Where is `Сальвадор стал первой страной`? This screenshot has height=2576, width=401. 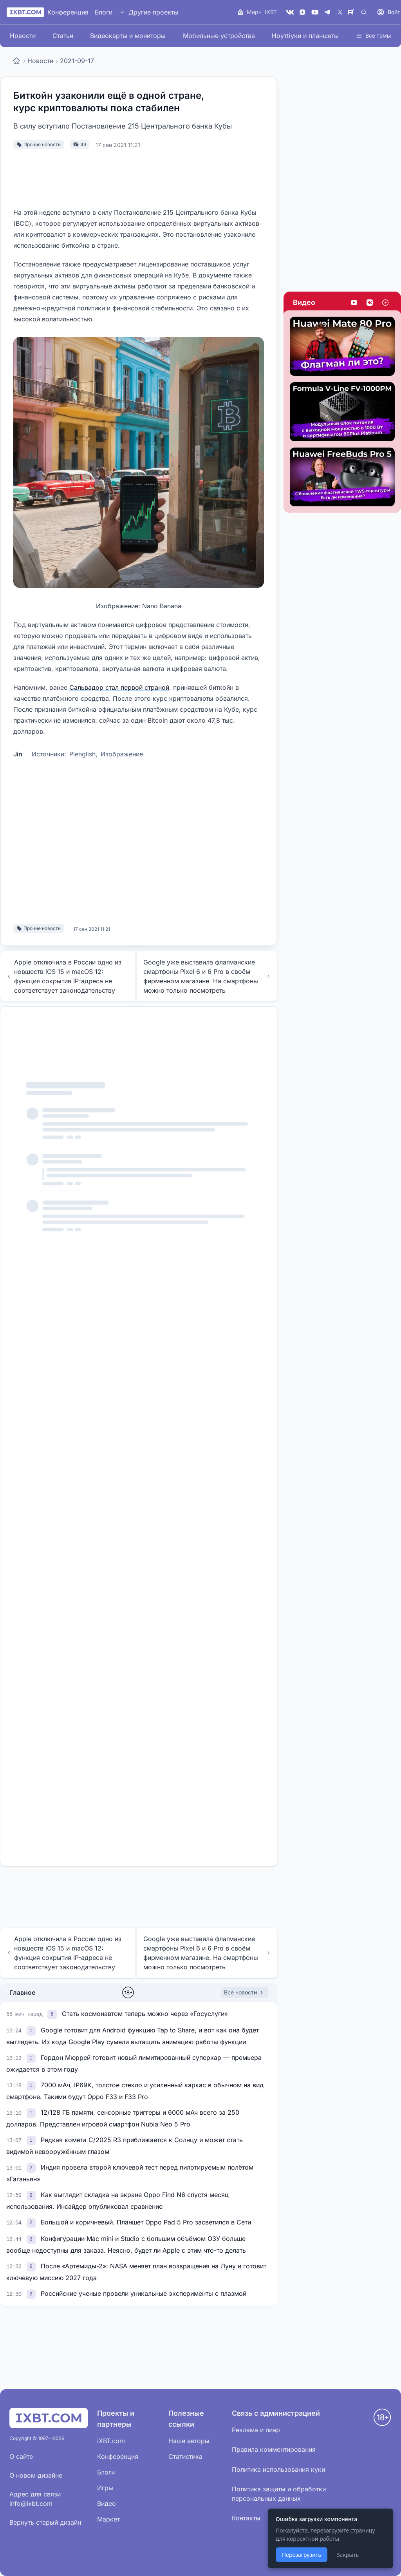
Сальвадор стал первой страной is located at coordinates (119, 687).